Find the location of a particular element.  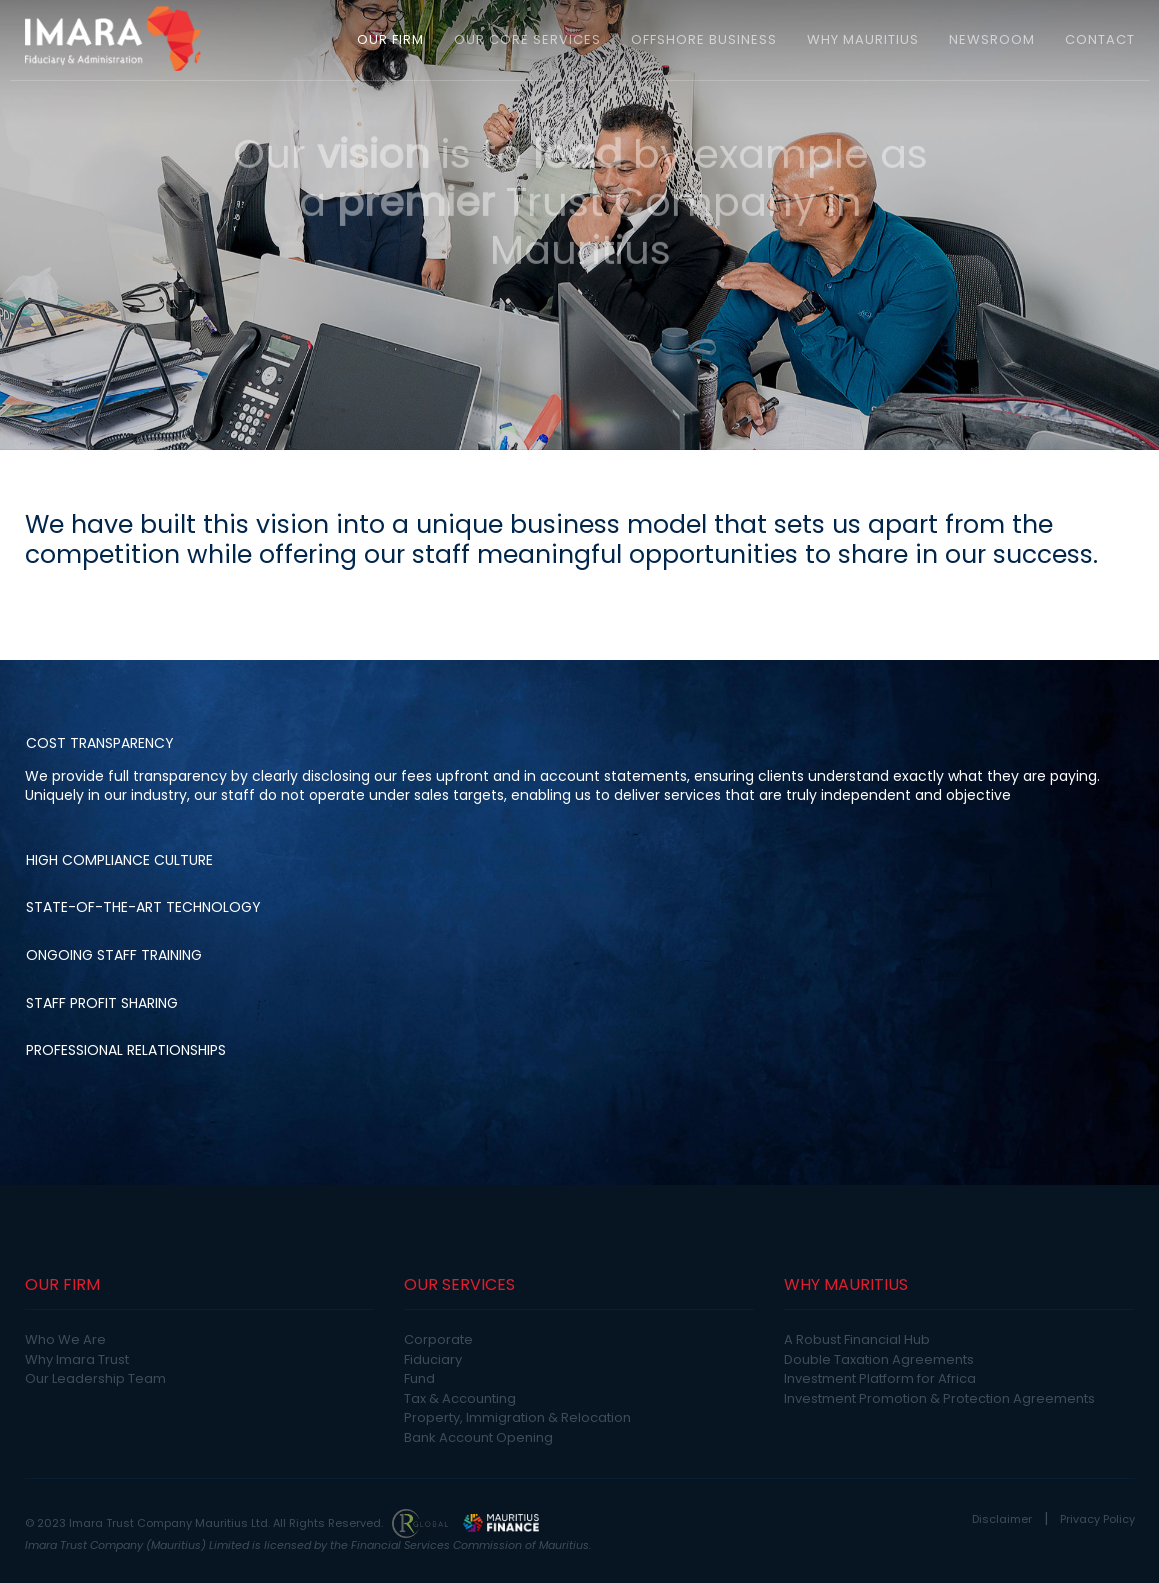

Staff Profit Sharing is located at coordinates (102, 1003).